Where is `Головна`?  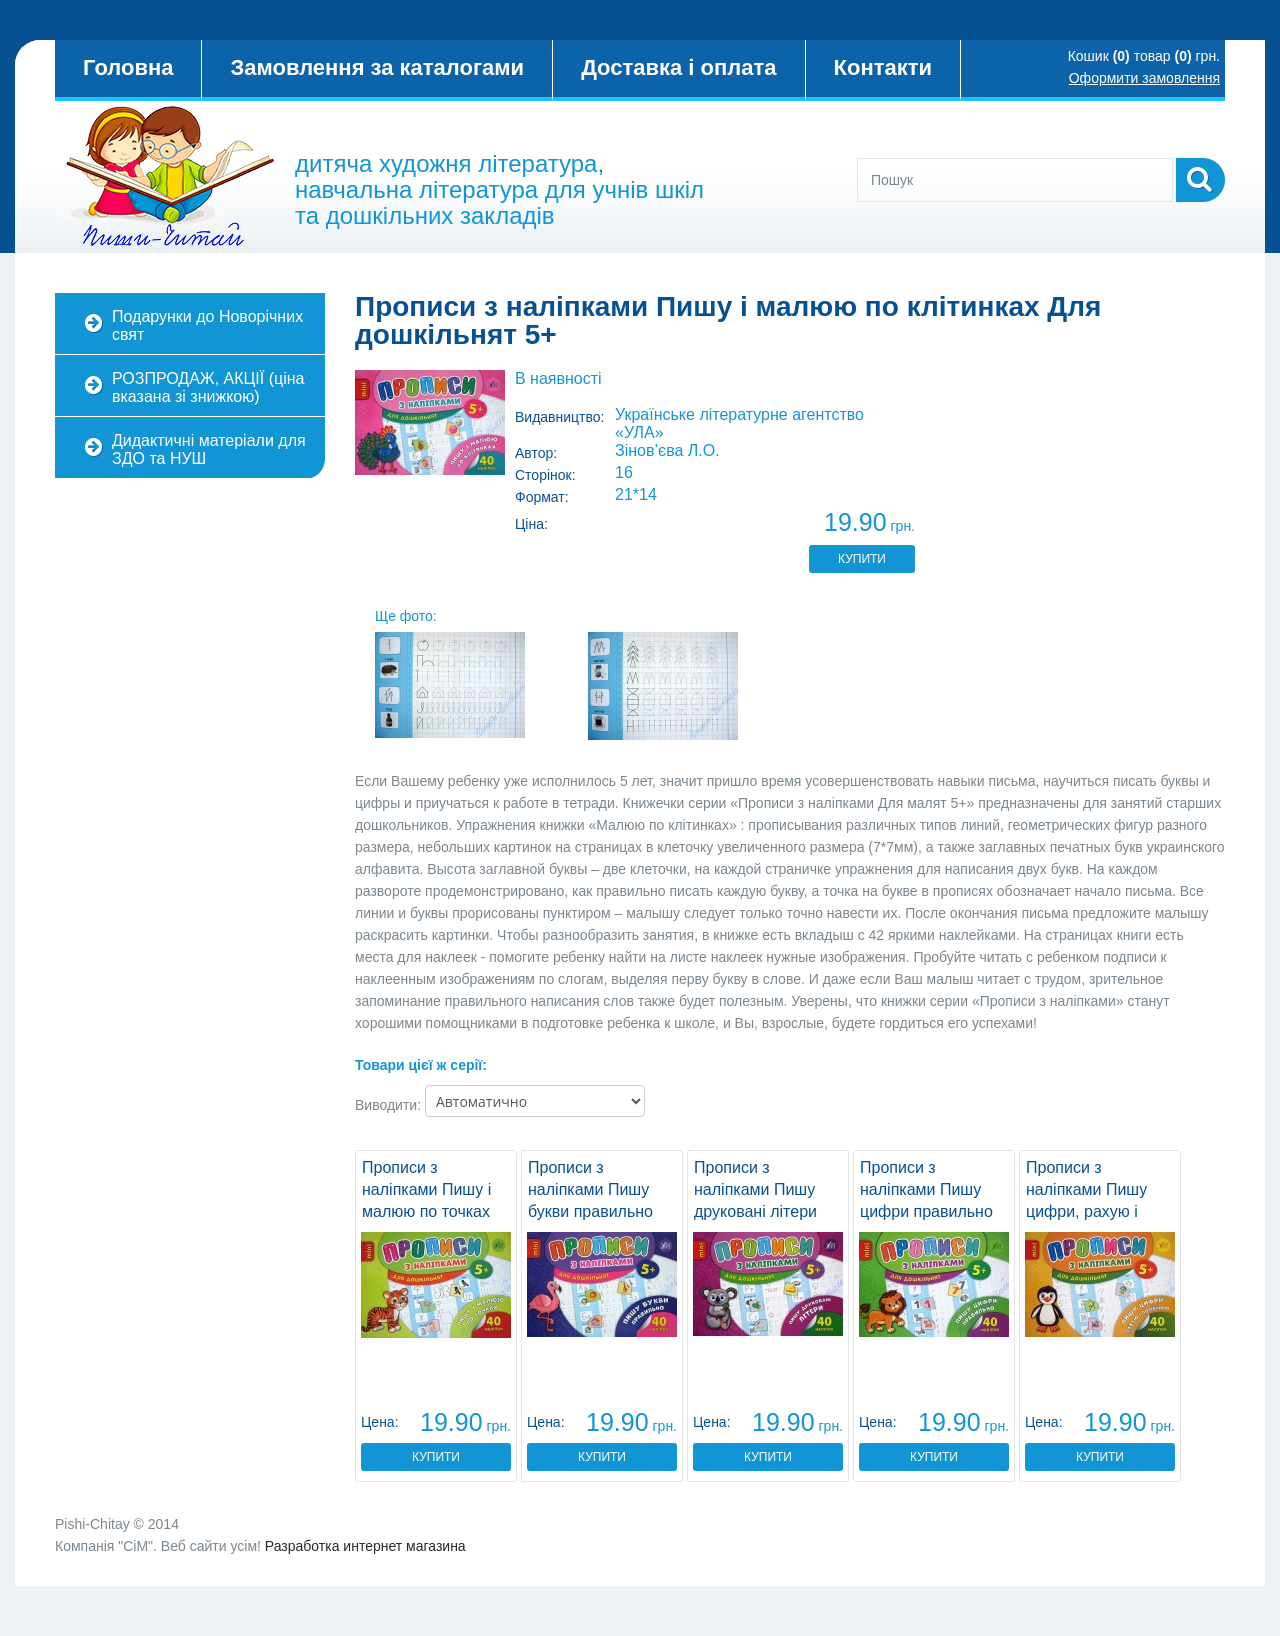
Головна is located at coordinates (128, 67).